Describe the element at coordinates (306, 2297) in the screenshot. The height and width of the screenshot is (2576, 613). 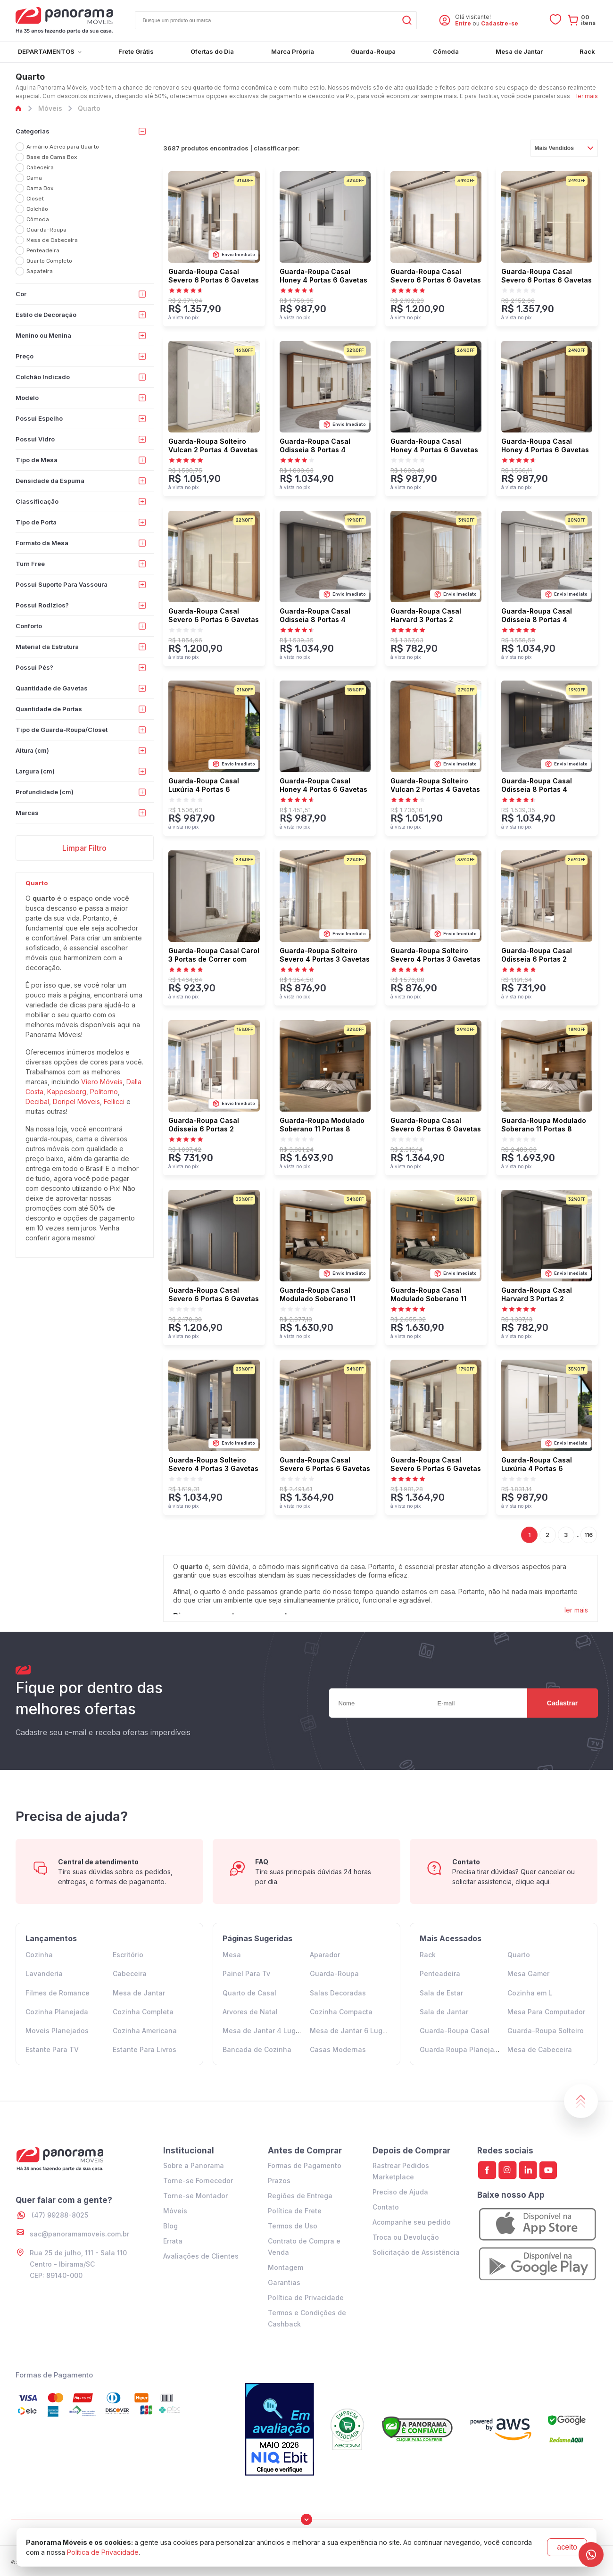
I see `Política de Privacidade` at that location.